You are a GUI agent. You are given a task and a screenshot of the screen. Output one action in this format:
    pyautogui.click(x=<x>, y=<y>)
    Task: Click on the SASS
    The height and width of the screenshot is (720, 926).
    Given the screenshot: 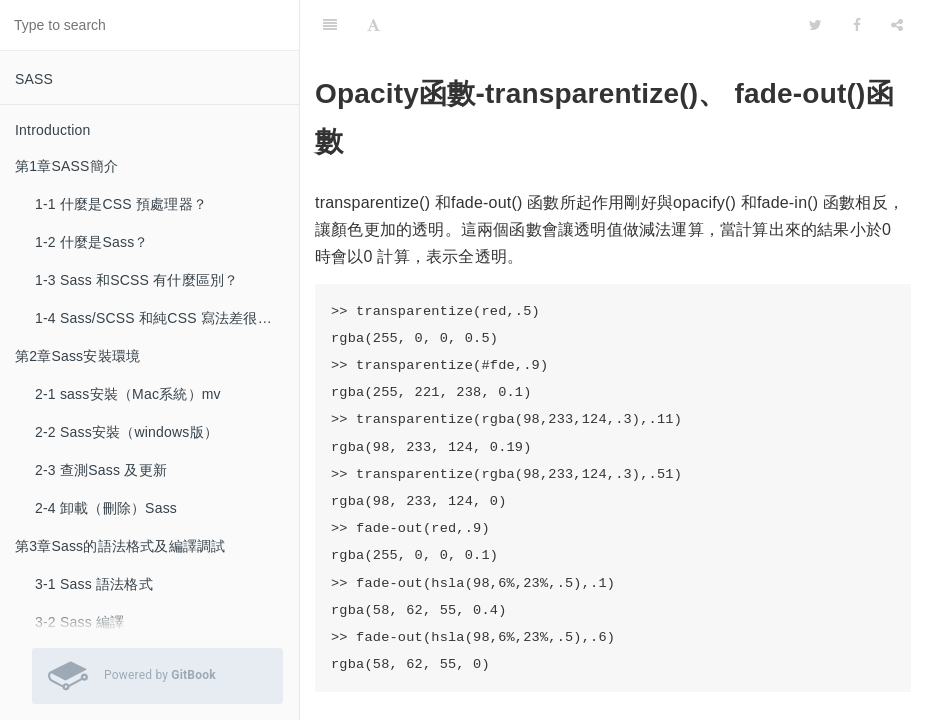 What is the action you would take?
    pyautogui.click(x=34, y=79)
    